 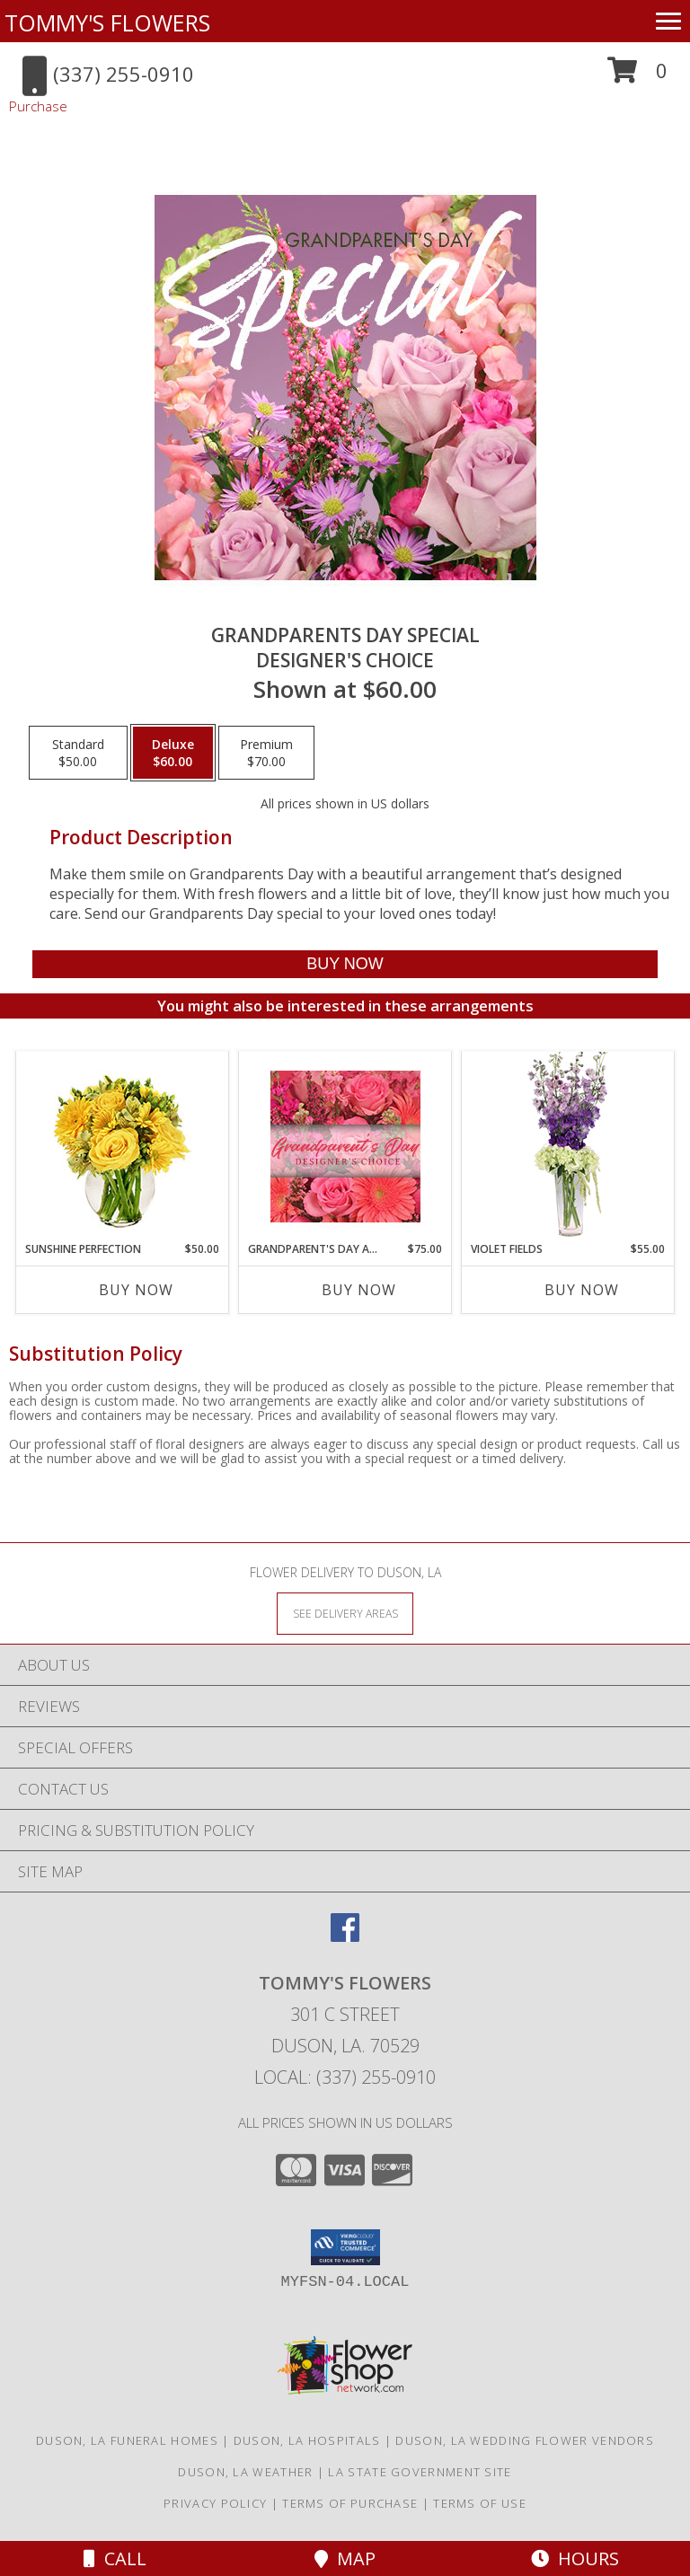 I want to click on Map [View Map], so click(x=345, y=2558).